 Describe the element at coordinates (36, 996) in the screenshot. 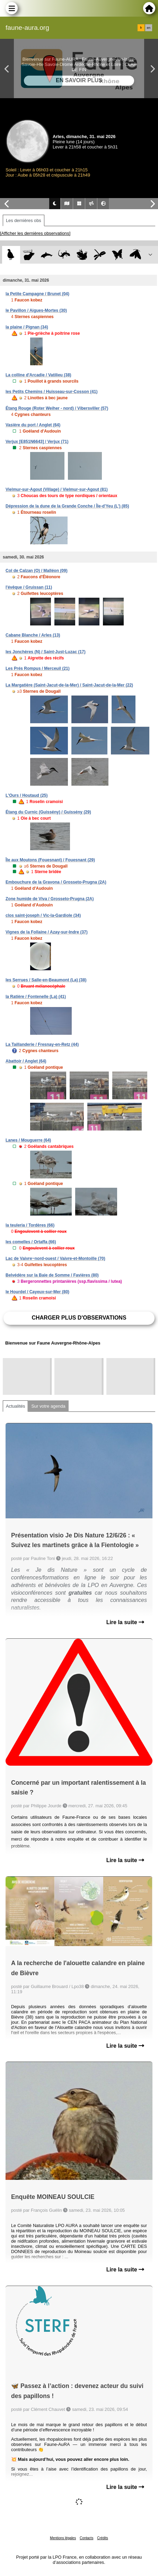

I see `la Ratière / Fontenelle (La) (41)` at that location.